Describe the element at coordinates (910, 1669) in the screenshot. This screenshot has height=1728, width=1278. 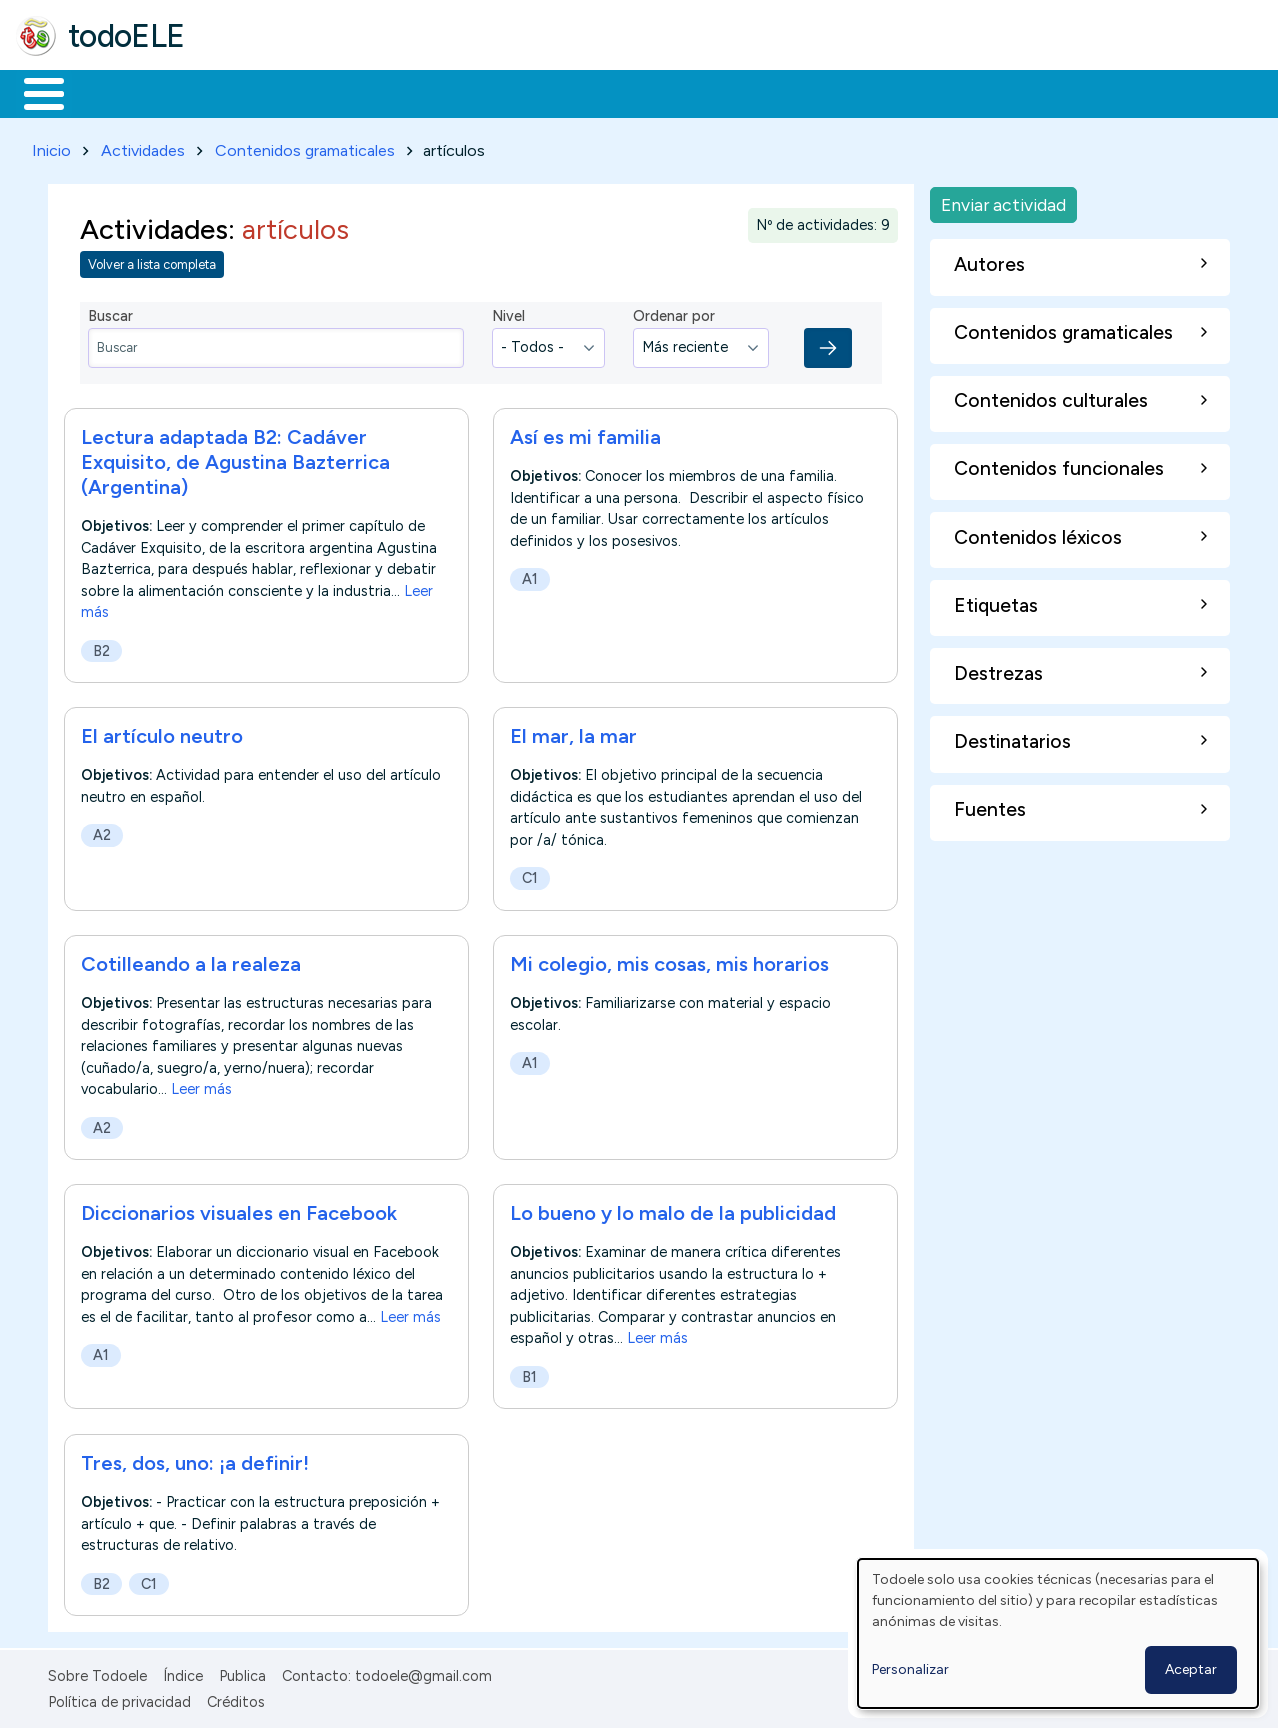
I see `Personalizar [button]` at that location.